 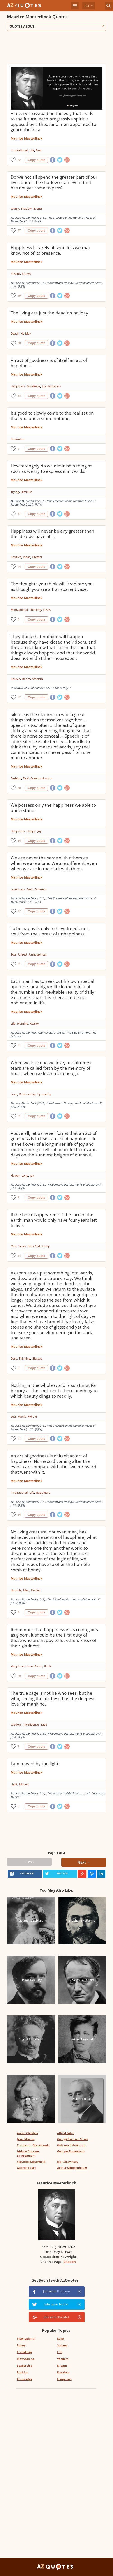 What do you see at coordinates (15, 1175) in the screenshot?
I see `Flower` at bounding box center [15, 1175].